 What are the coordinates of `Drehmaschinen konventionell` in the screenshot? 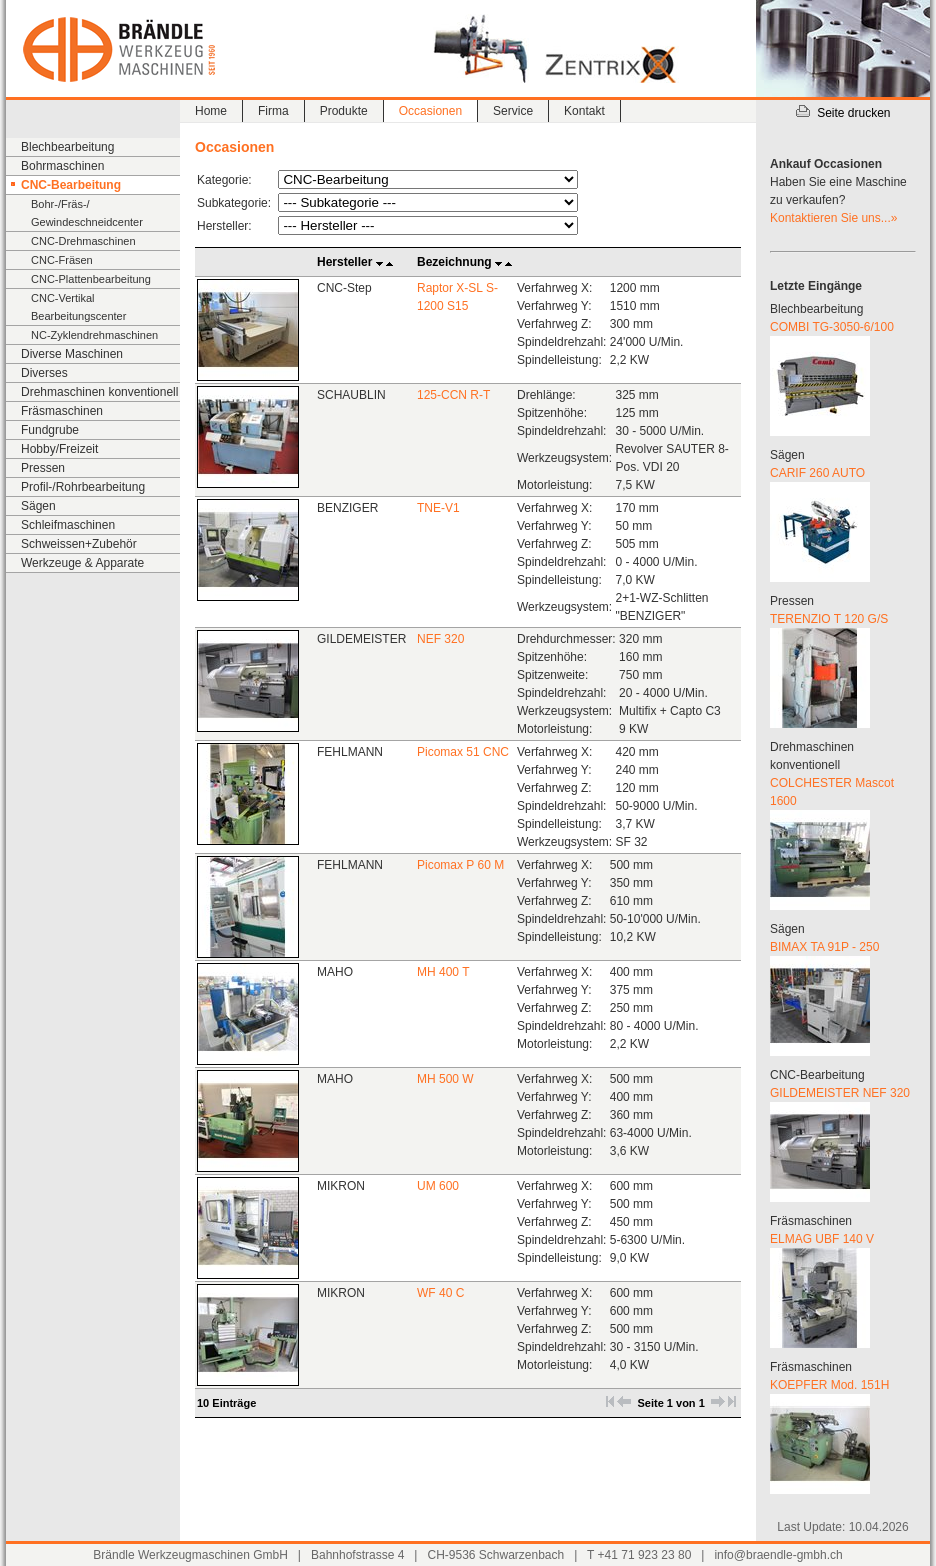 It's located at (99, 392).